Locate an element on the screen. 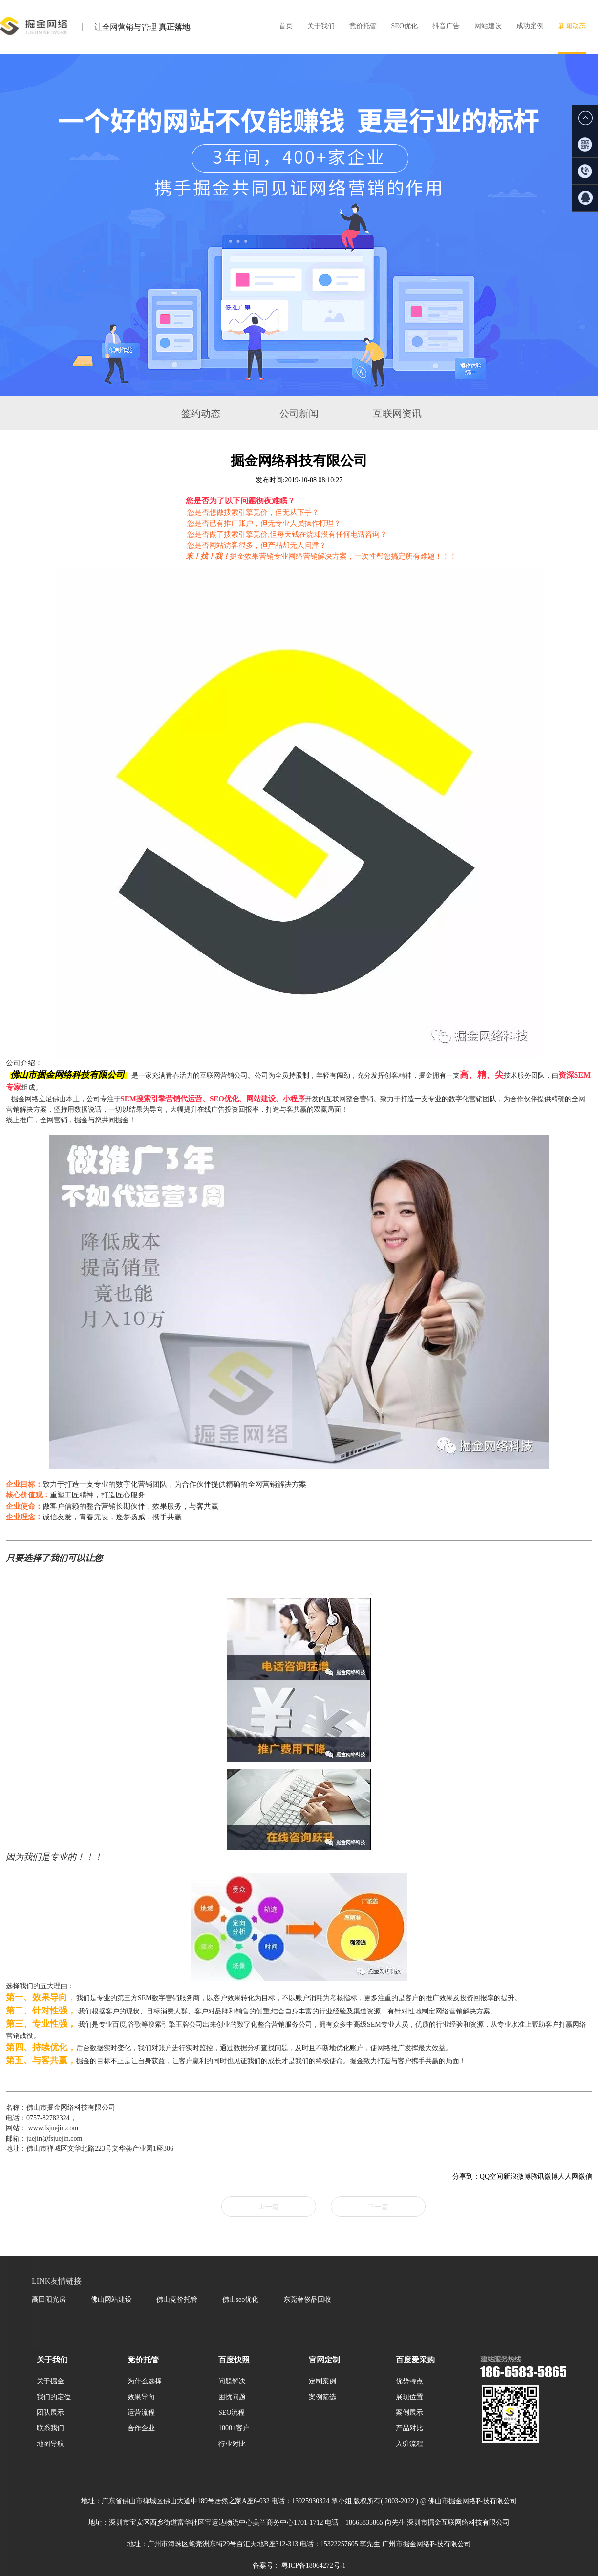 This screenshot has height=2576, width=598. 问题解决 is located at coordinates (232, 2381).